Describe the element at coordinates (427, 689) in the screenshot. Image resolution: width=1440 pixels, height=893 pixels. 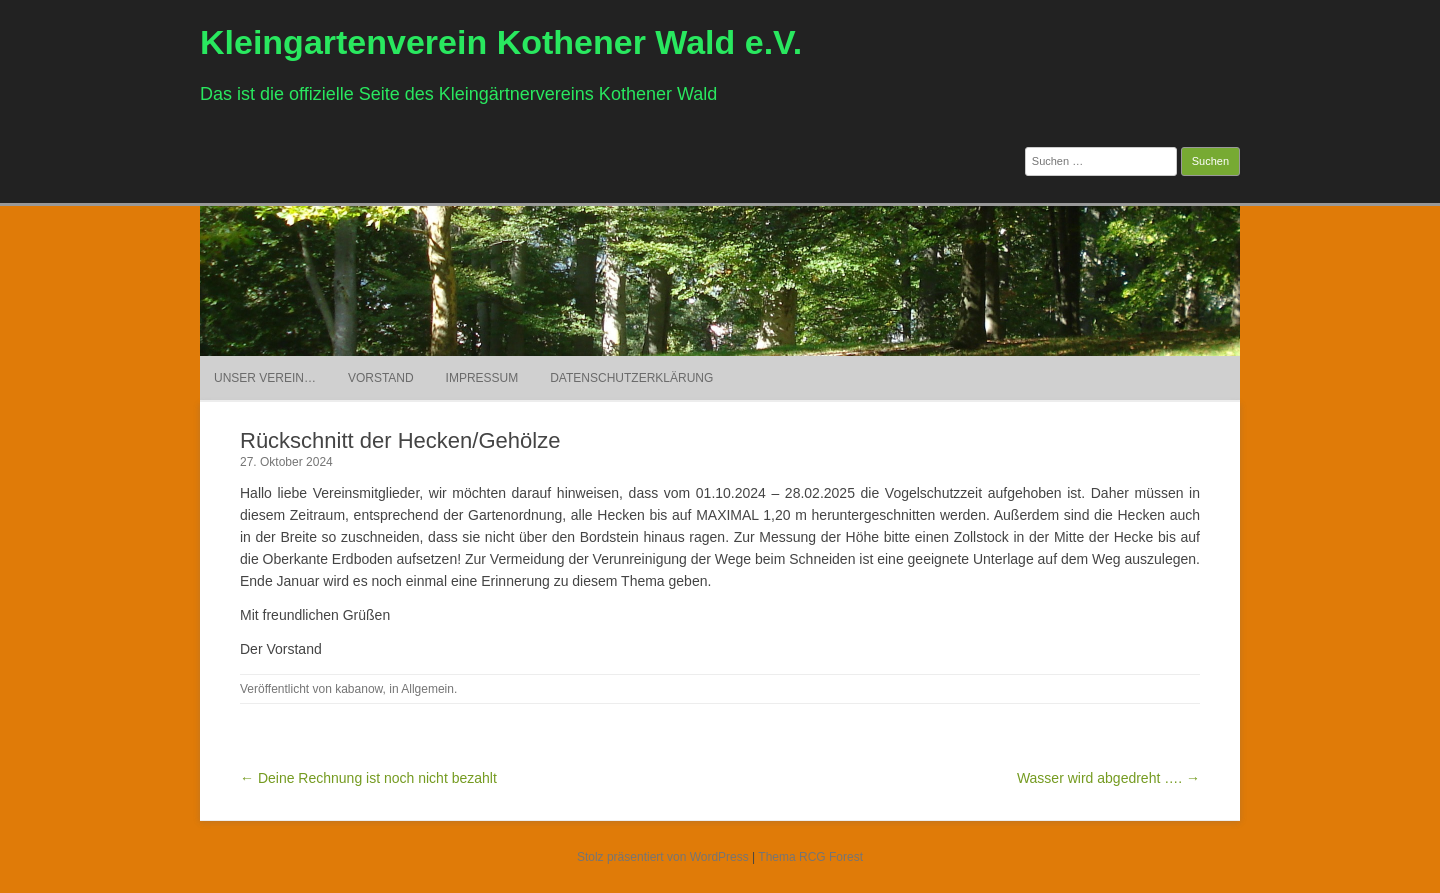
I see `Allgemein` at that location.